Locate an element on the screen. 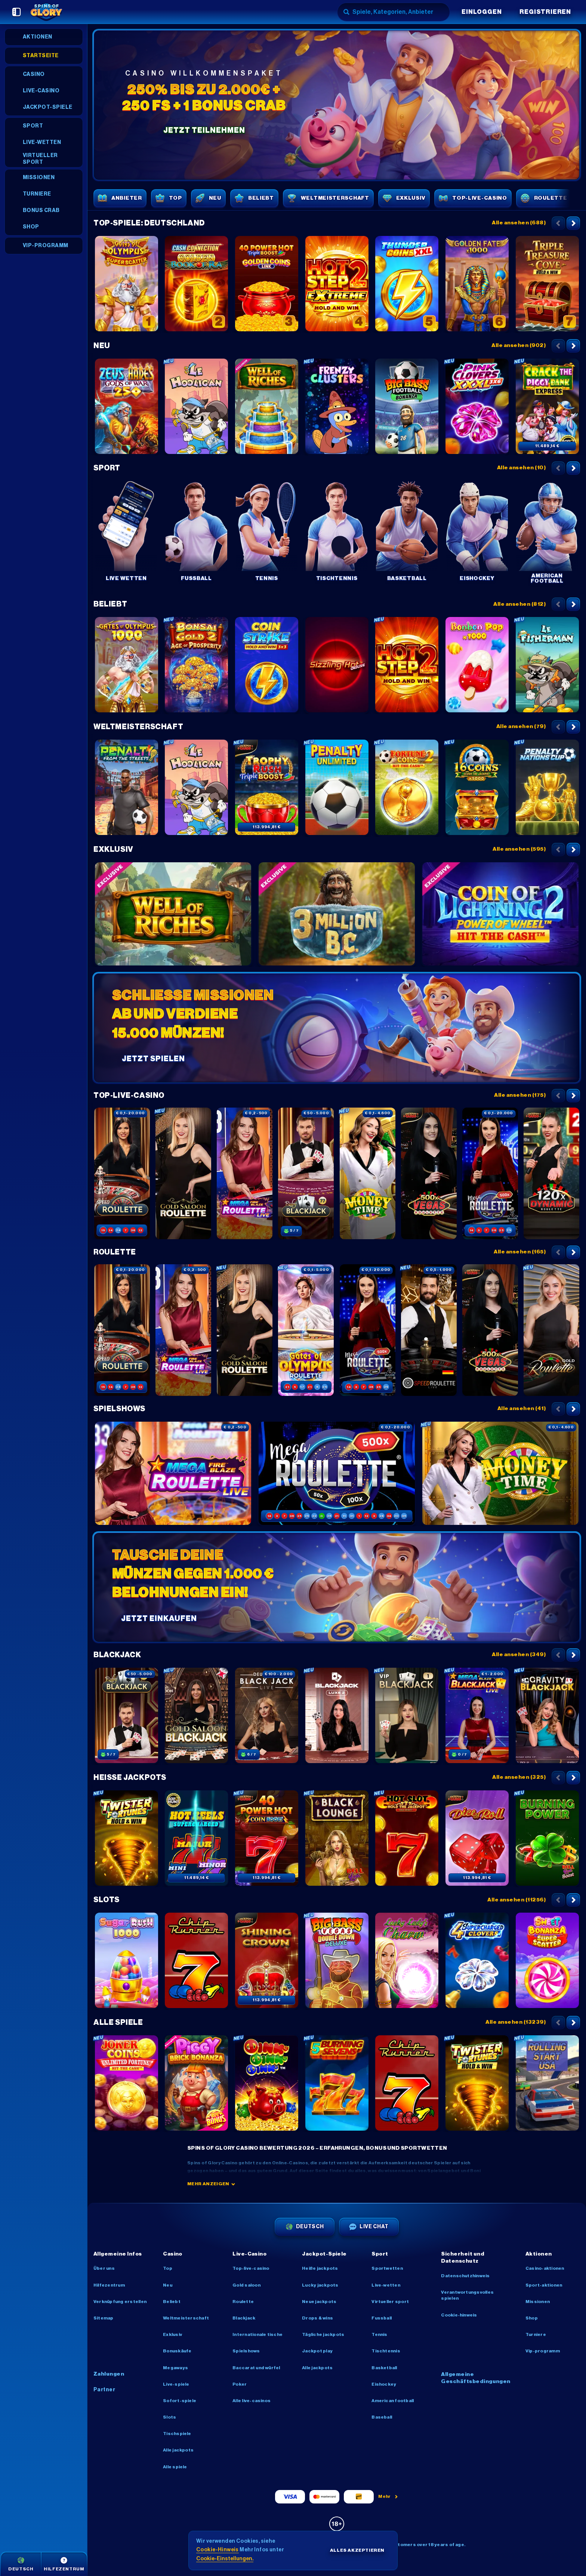 This screenshot has width=586, height=2576. [40 Power Hot Triple Boost Golden Coins Link] is located at coordinates (266, 283).